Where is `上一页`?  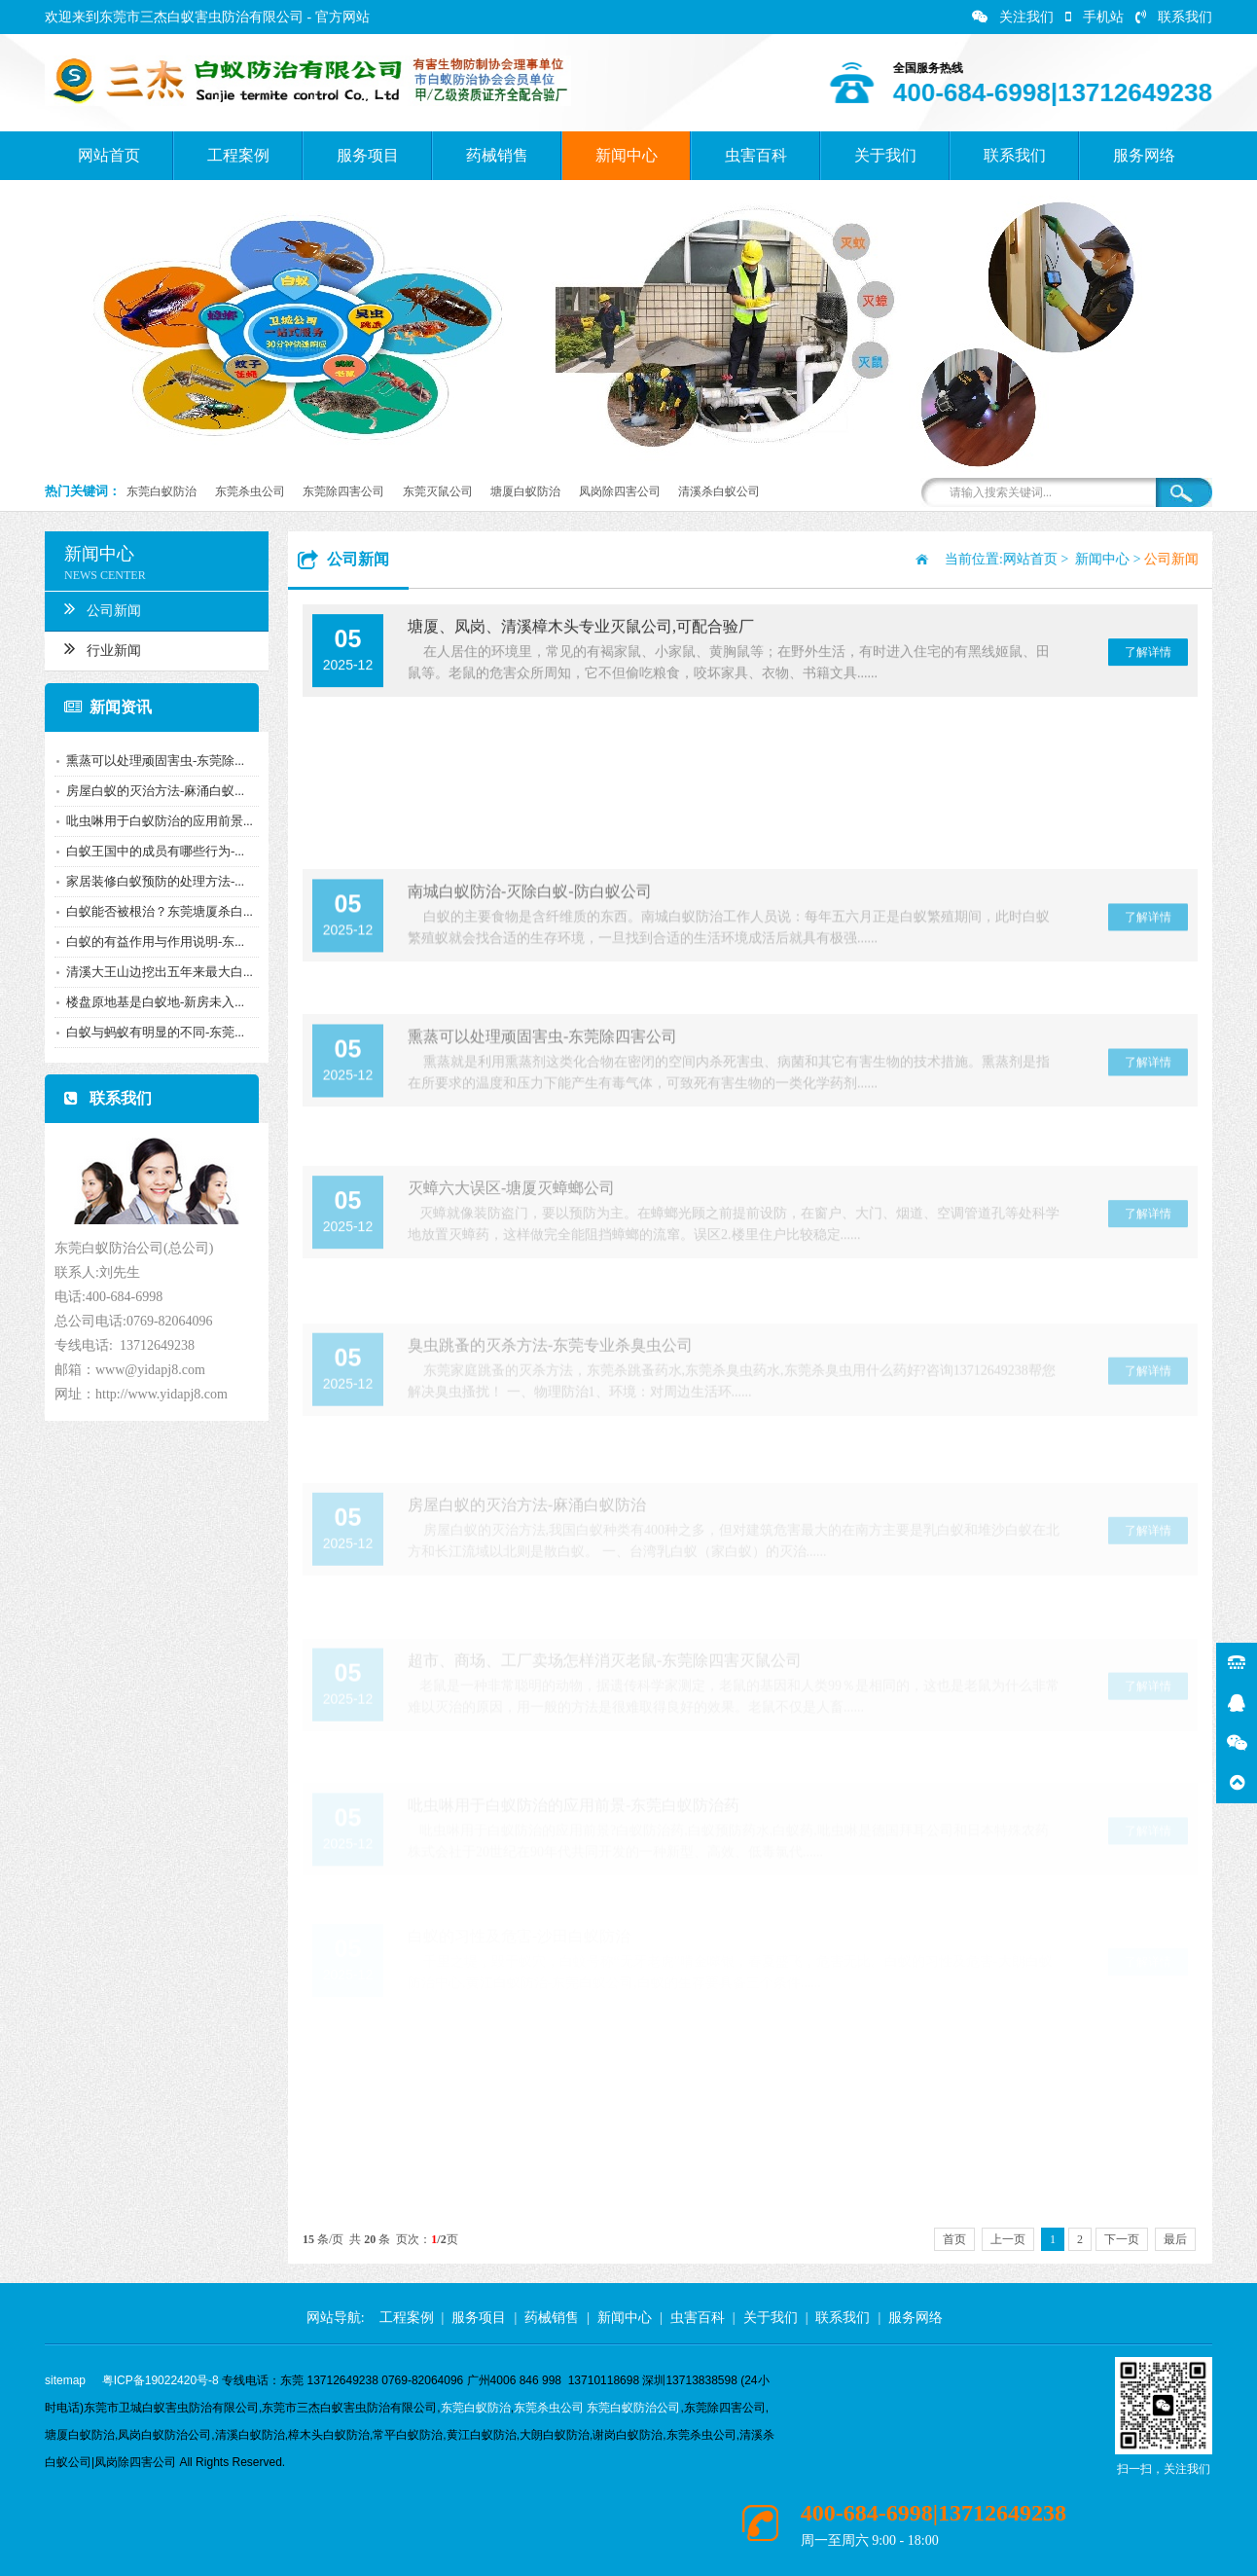
上一页 is located at coordinates (1007, 2239).